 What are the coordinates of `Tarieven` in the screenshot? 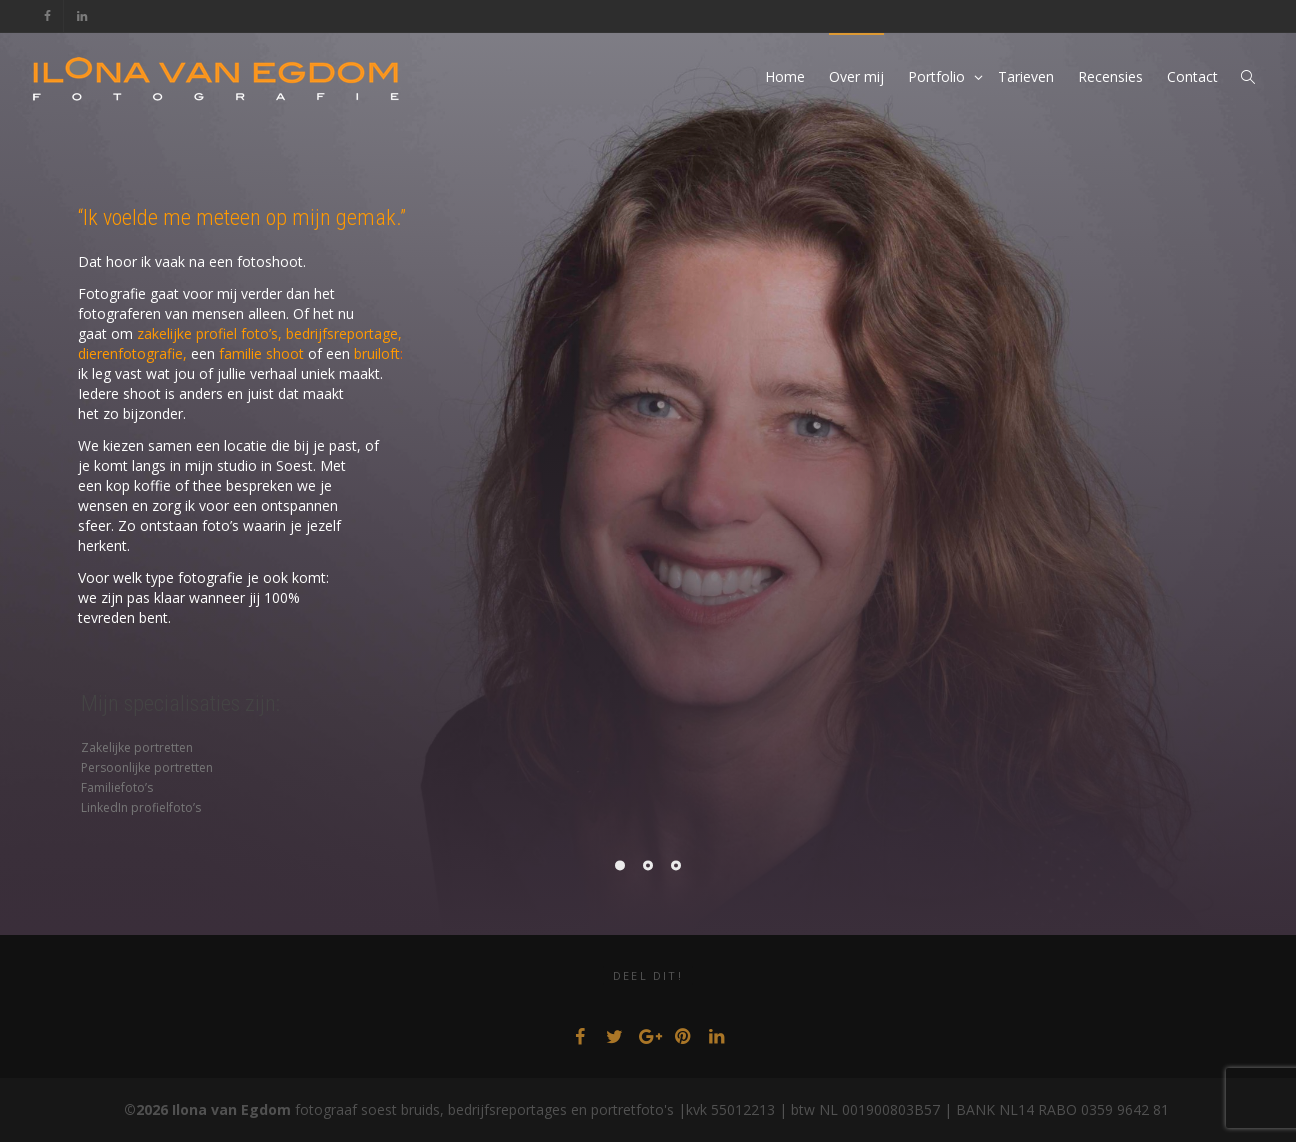 It's located at (1026, 76).